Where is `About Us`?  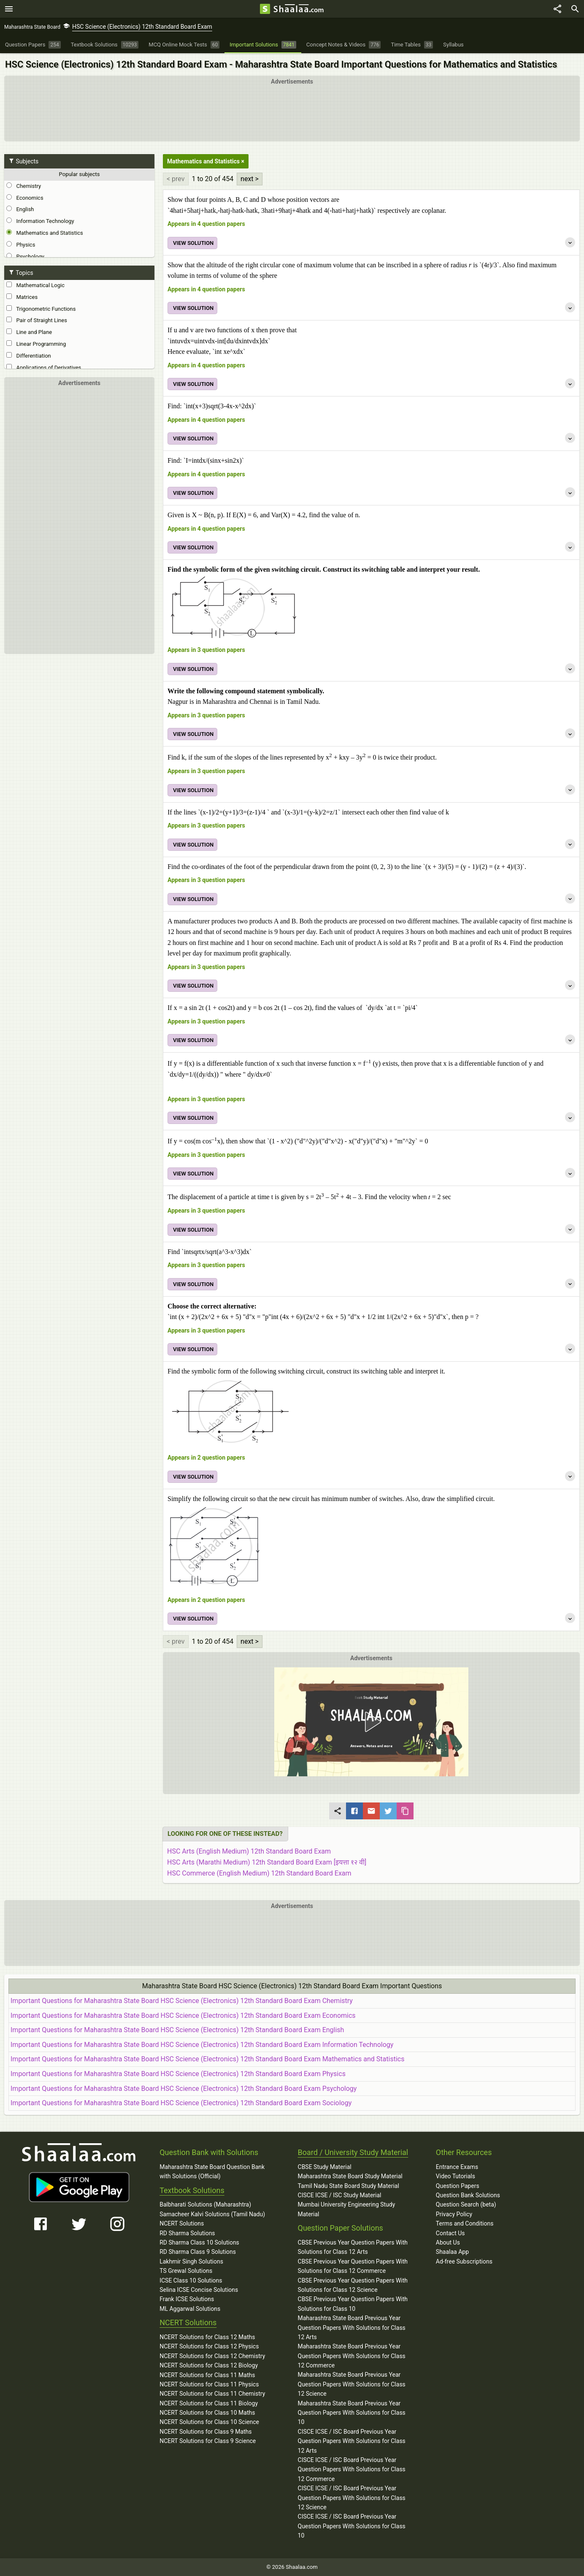
About Us is located at coordinates (448, 2242).